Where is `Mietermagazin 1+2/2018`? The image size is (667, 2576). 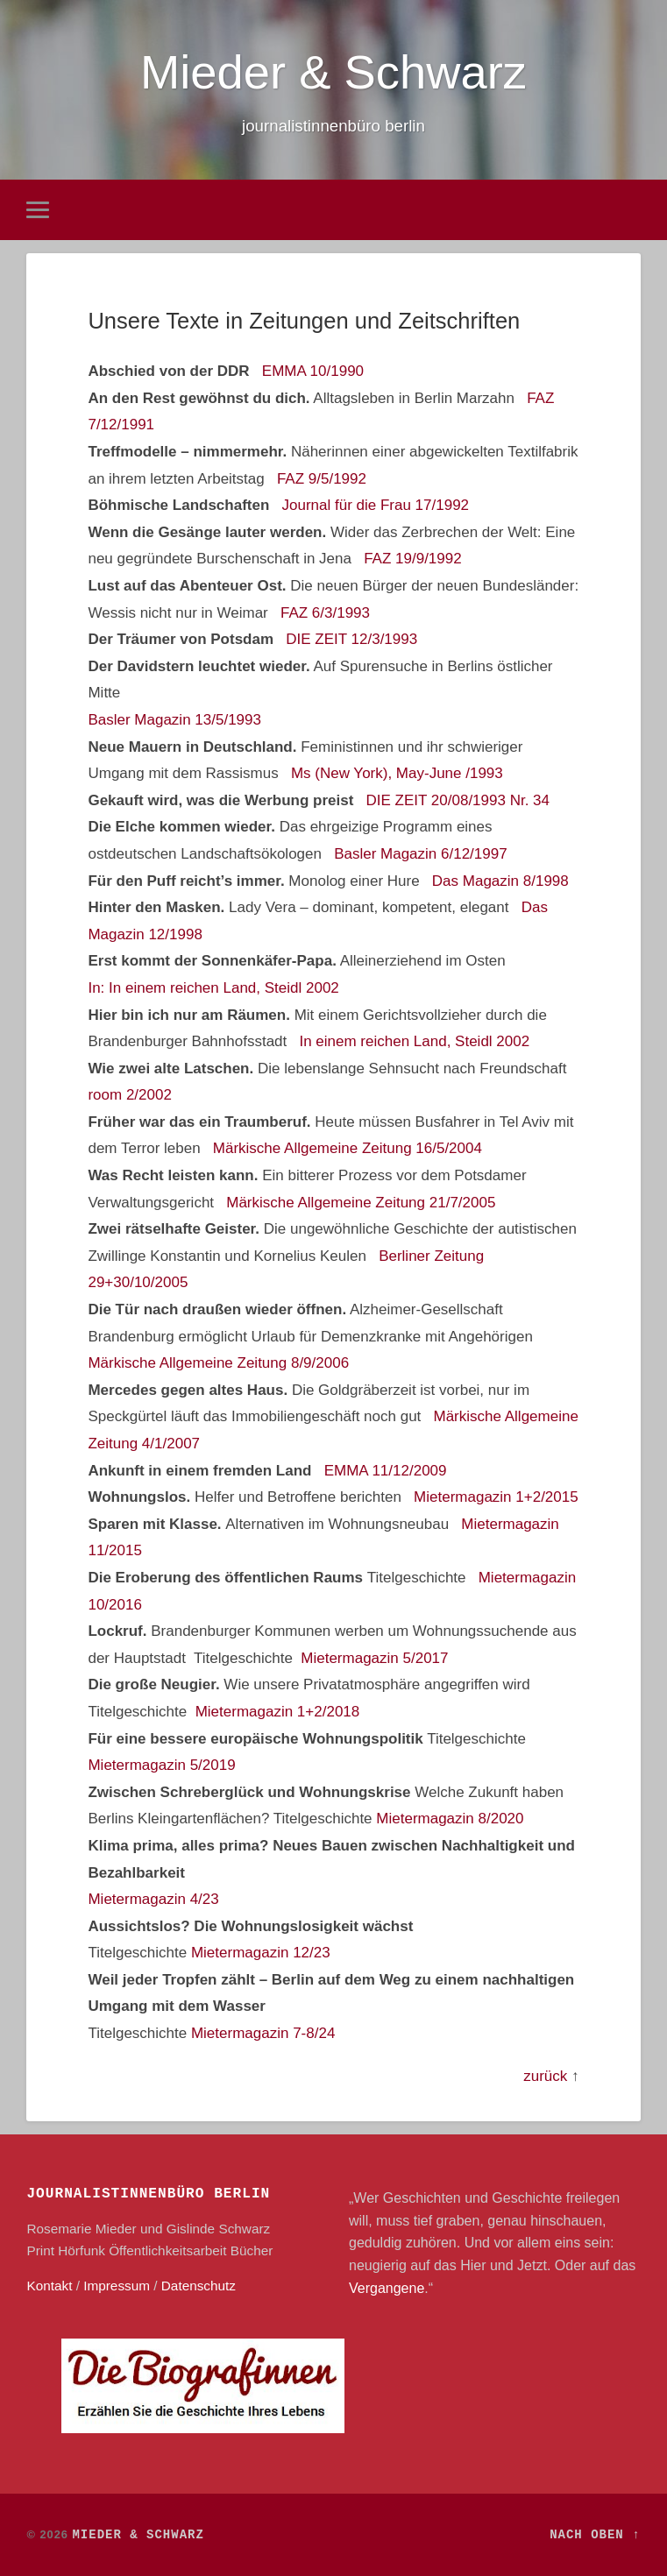 Mietermagazin 1+2/2018 is located at coordinates (277, 1711).